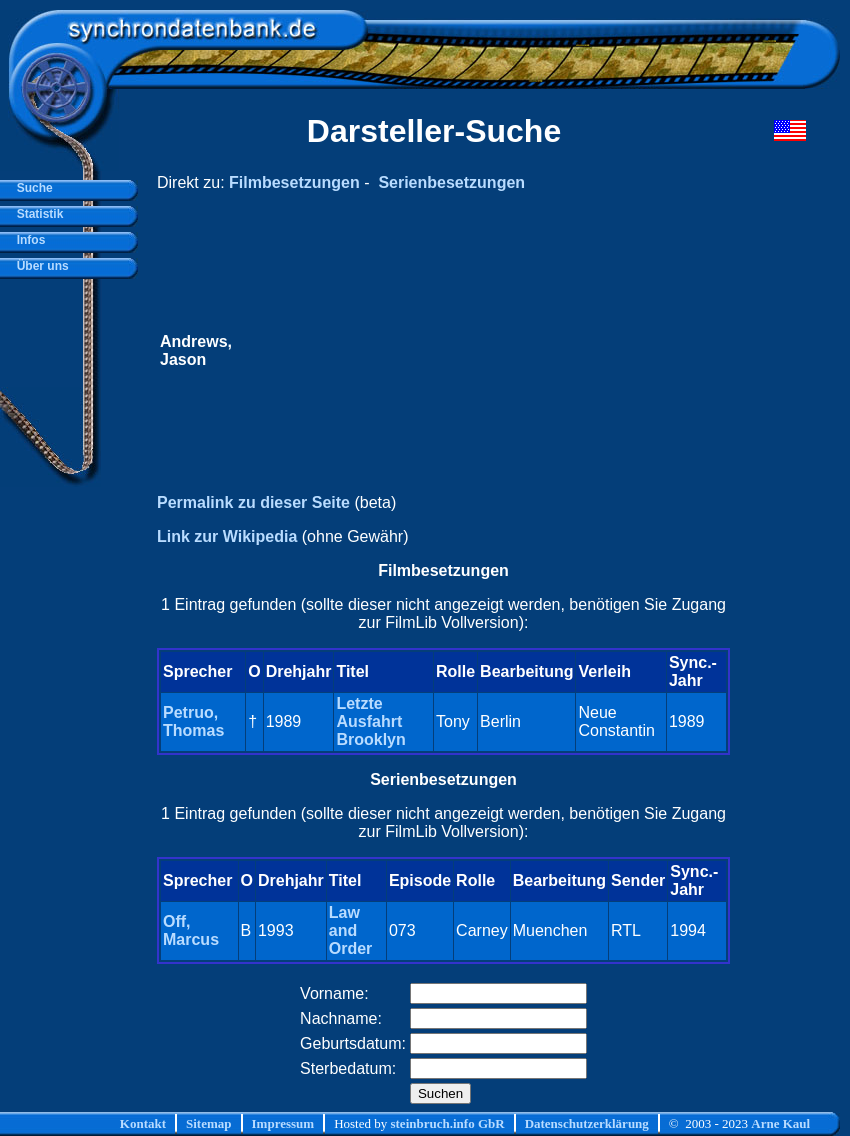 This screenshot has width=850, height=1136. What do you see at coordinates (209, 1123) in the screenshot?
I see `Sitemap` at bounding box center [209, 1123].